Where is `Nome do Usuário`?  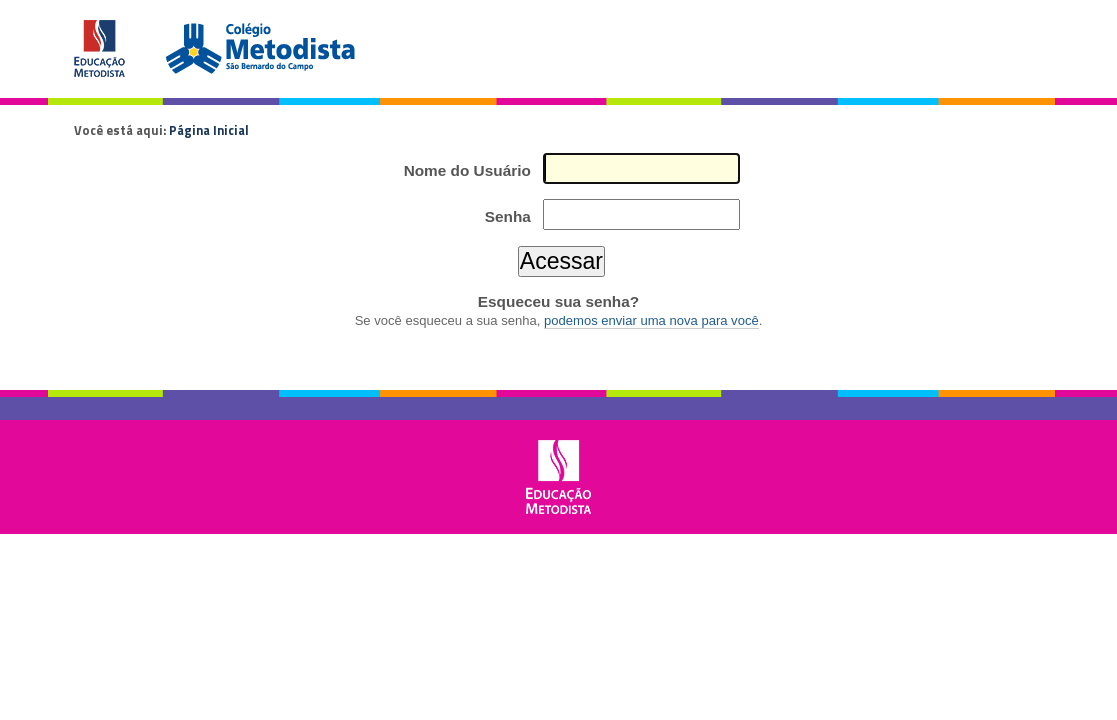
Nome do Usuário is located at coordinates (467, 170).